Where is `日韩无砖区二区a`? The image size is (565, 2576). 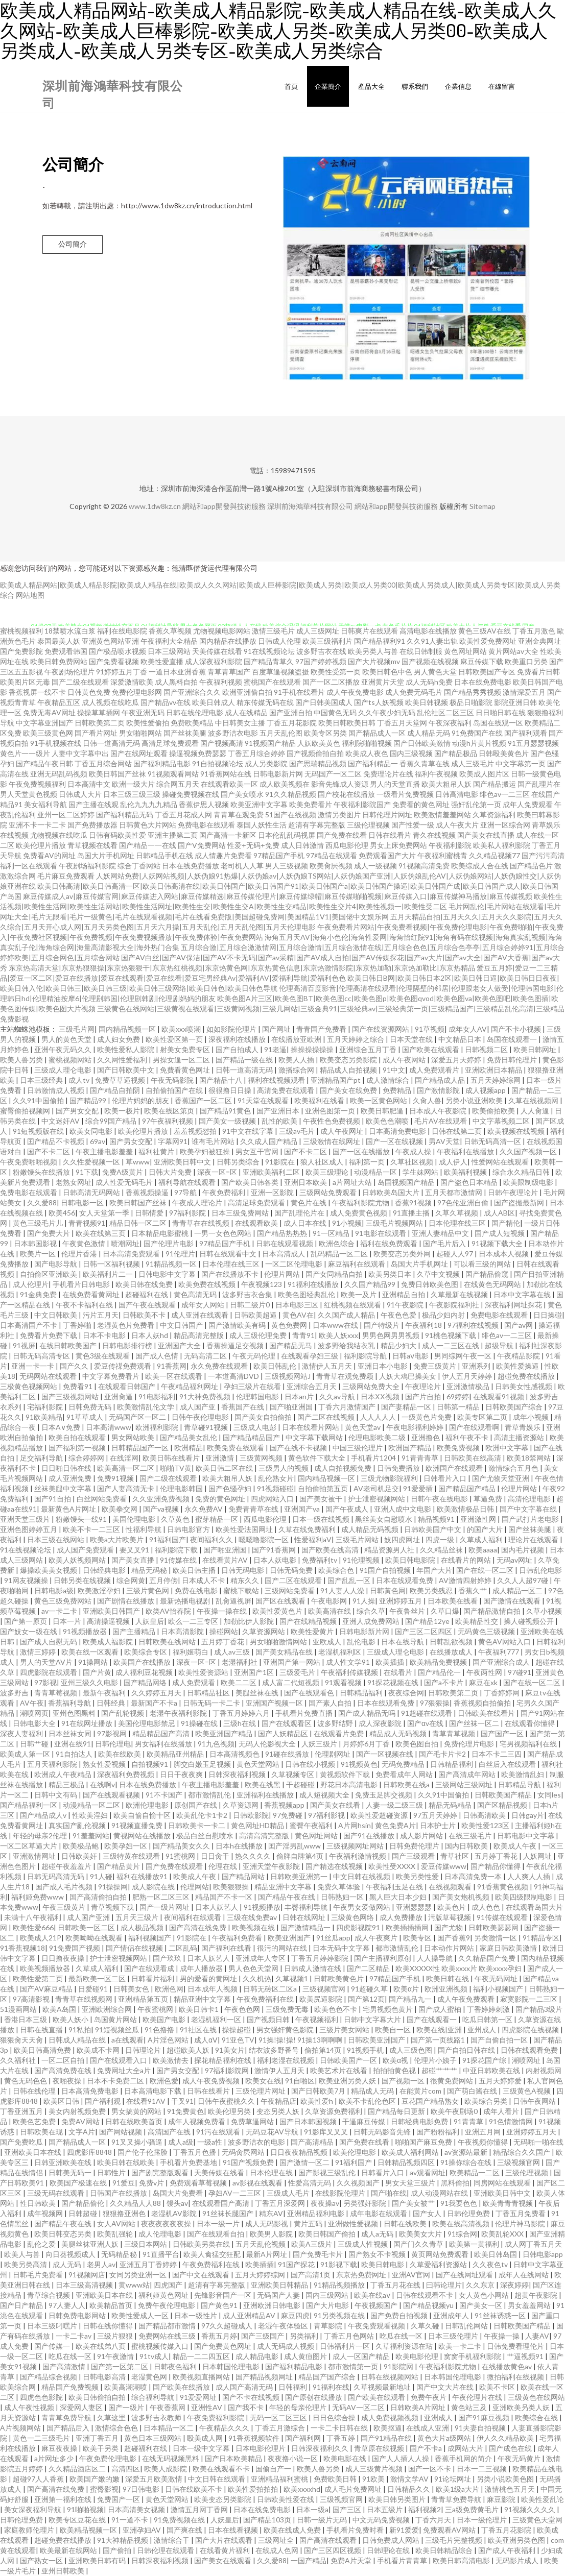
日韩无砖区二区a is located at coordinates (270, 1988).